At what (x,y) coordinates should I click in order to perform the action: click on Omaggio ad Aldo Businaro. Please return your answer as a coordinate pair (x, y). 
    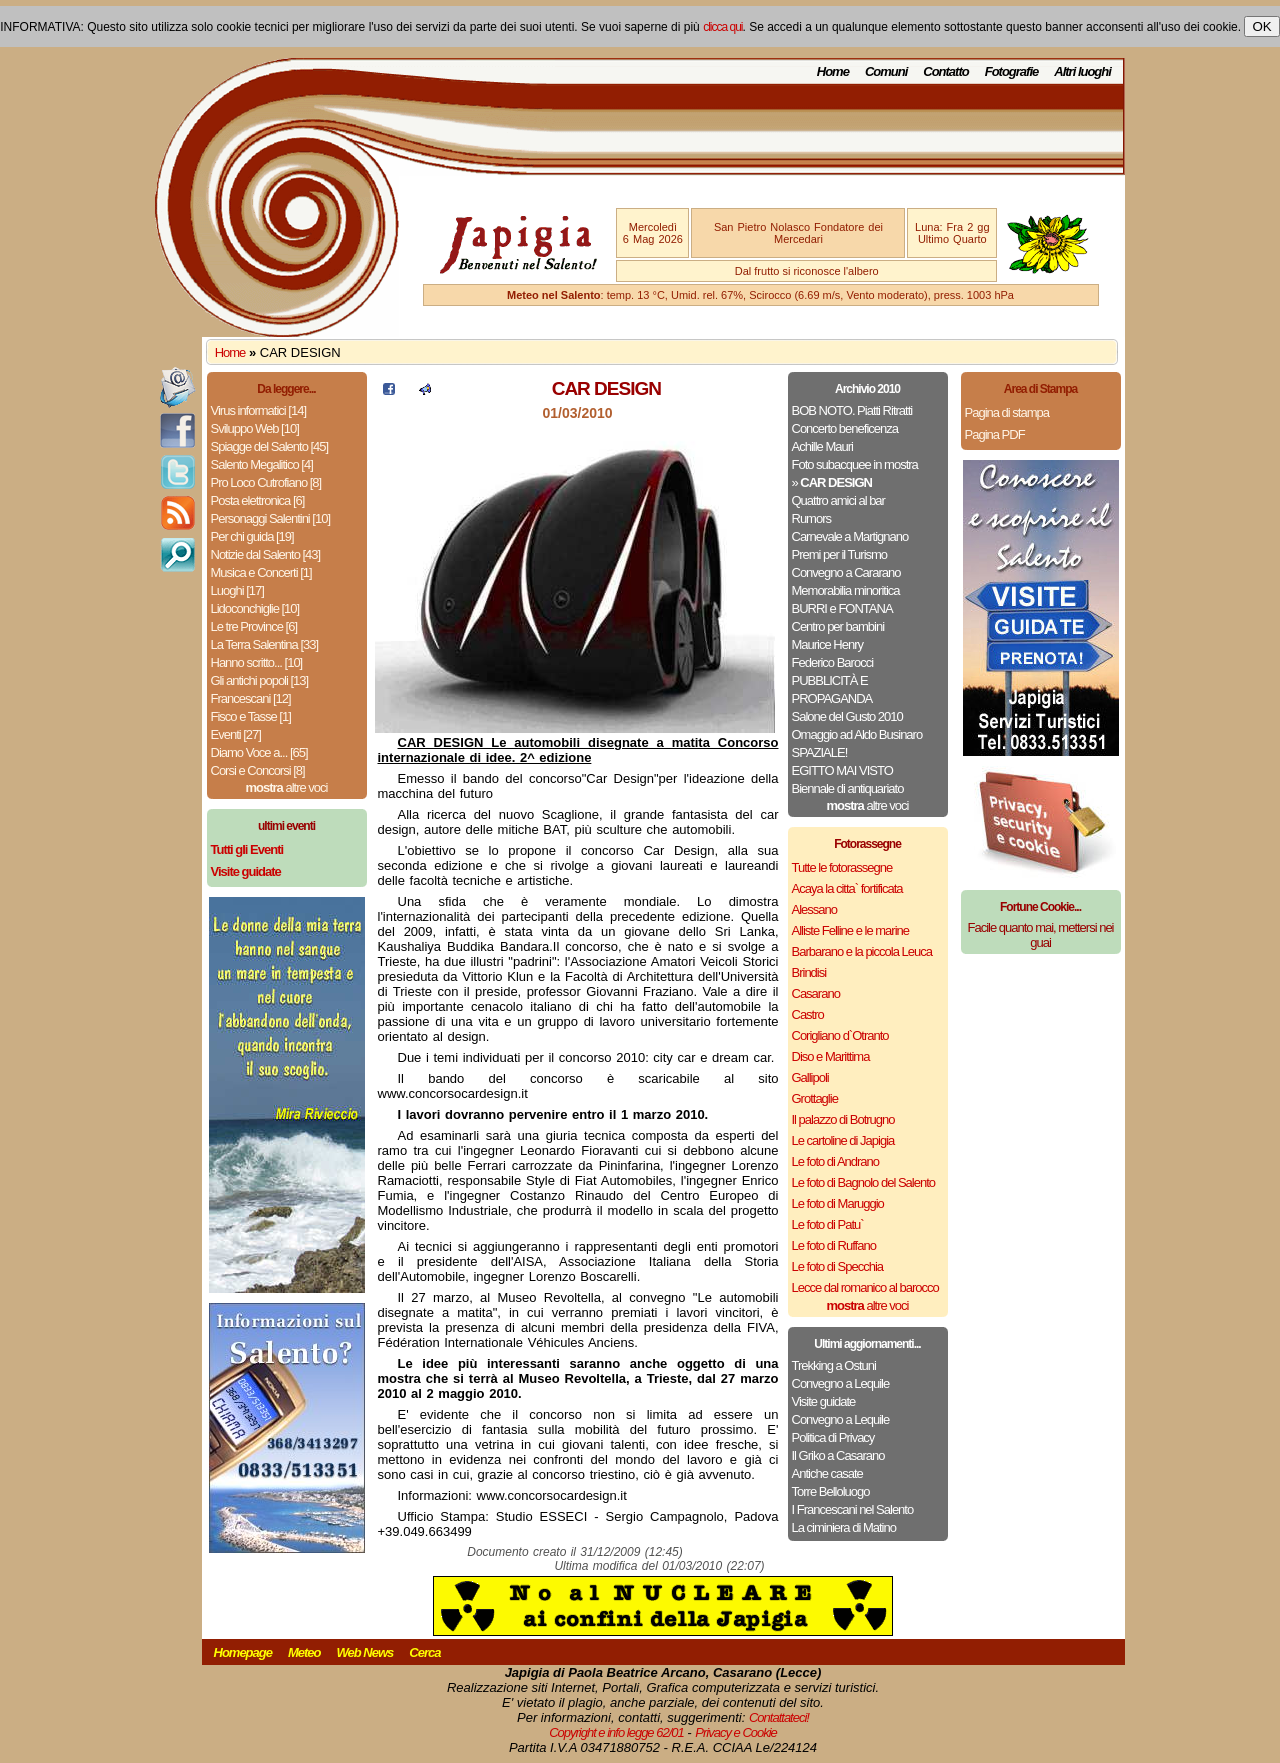
    Looking at the image, I should click on (857, 734).